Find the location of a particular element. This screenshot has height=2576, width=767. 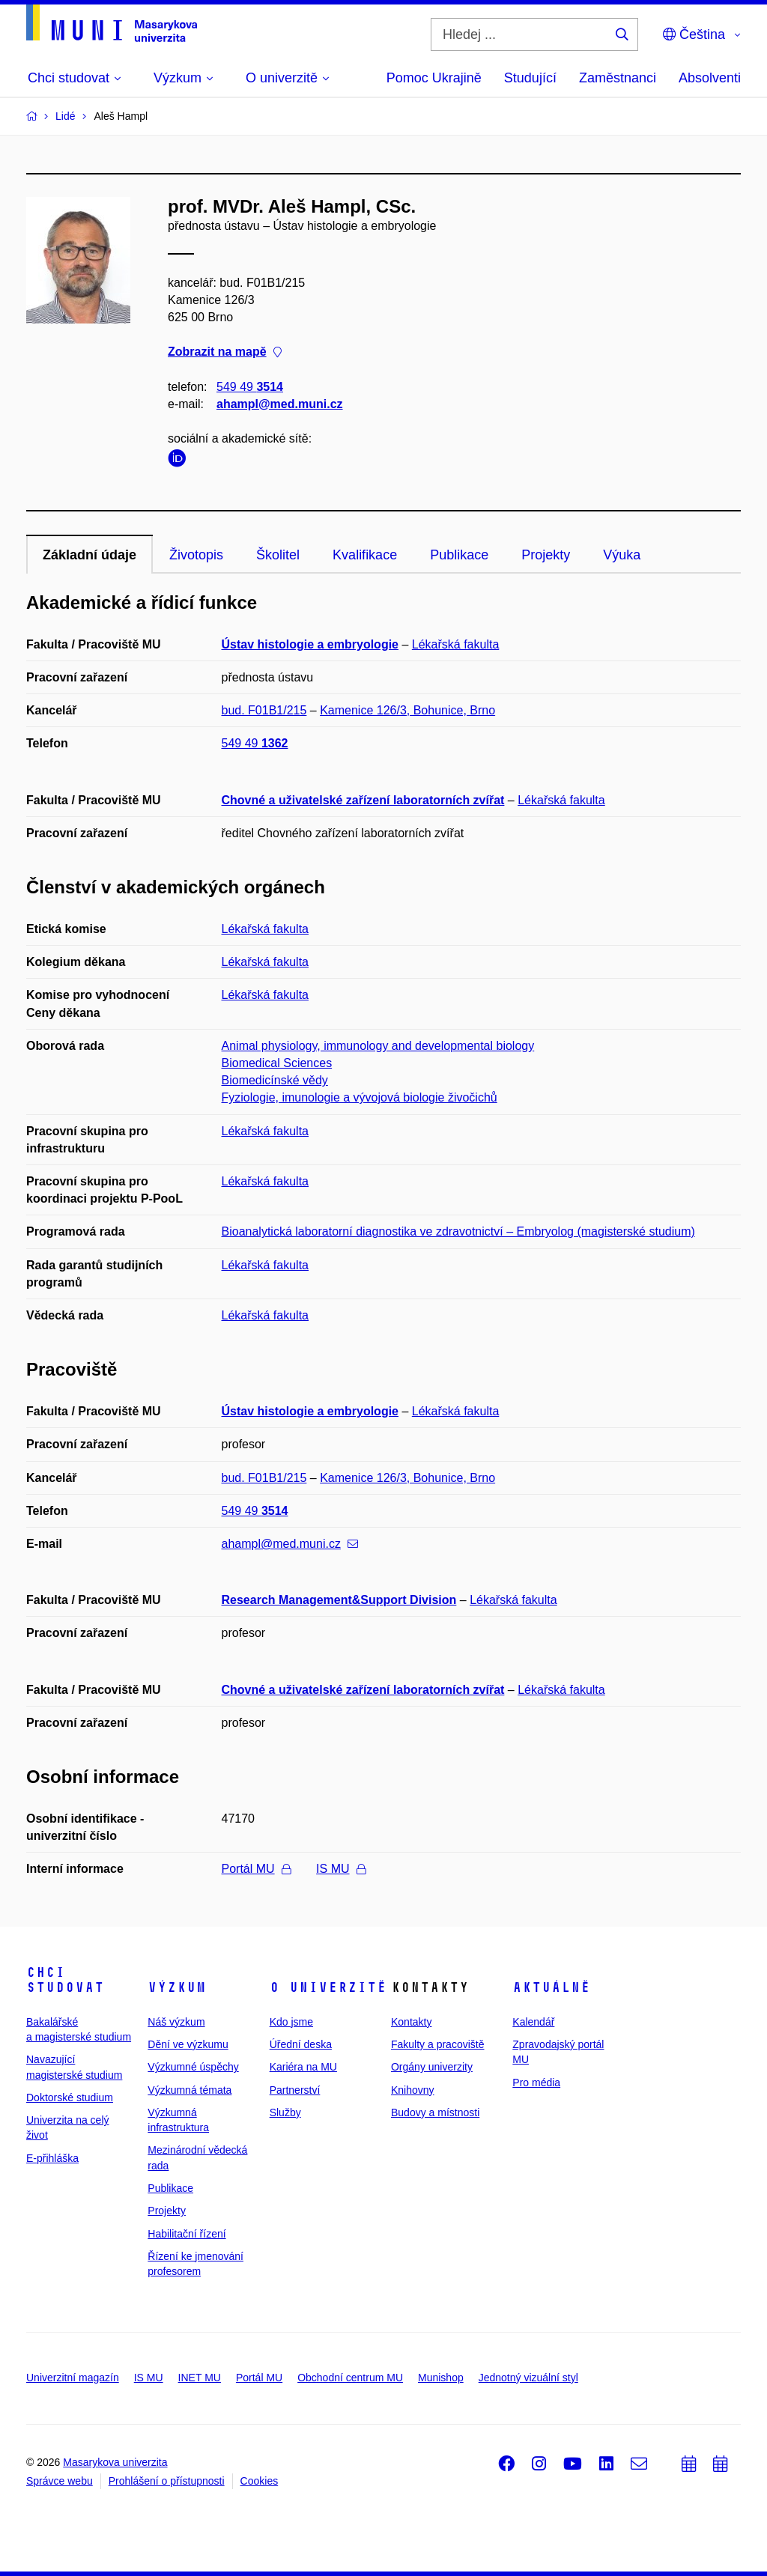

Studující is located at coordinates (530, 77).